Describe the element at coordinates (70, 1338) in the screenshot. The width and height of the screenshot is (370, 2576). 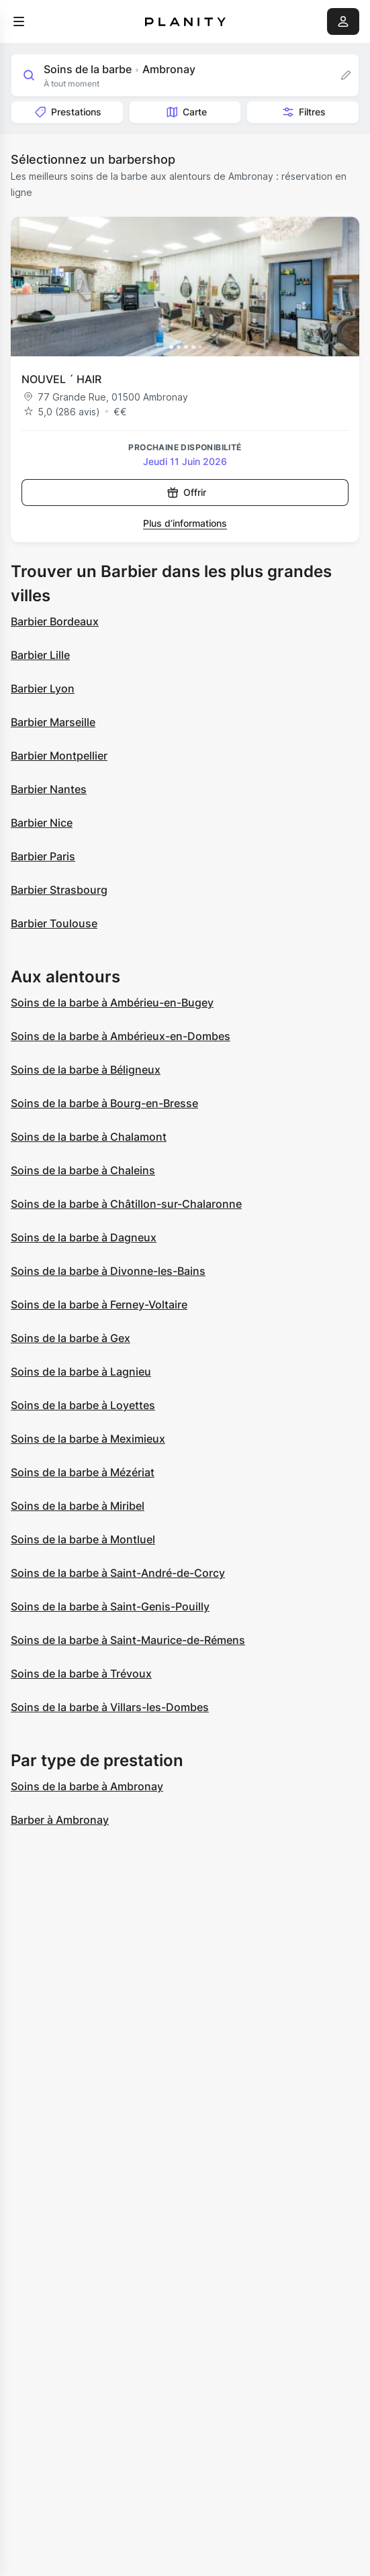
I see `Soins de la barbe à Gex` at that location.